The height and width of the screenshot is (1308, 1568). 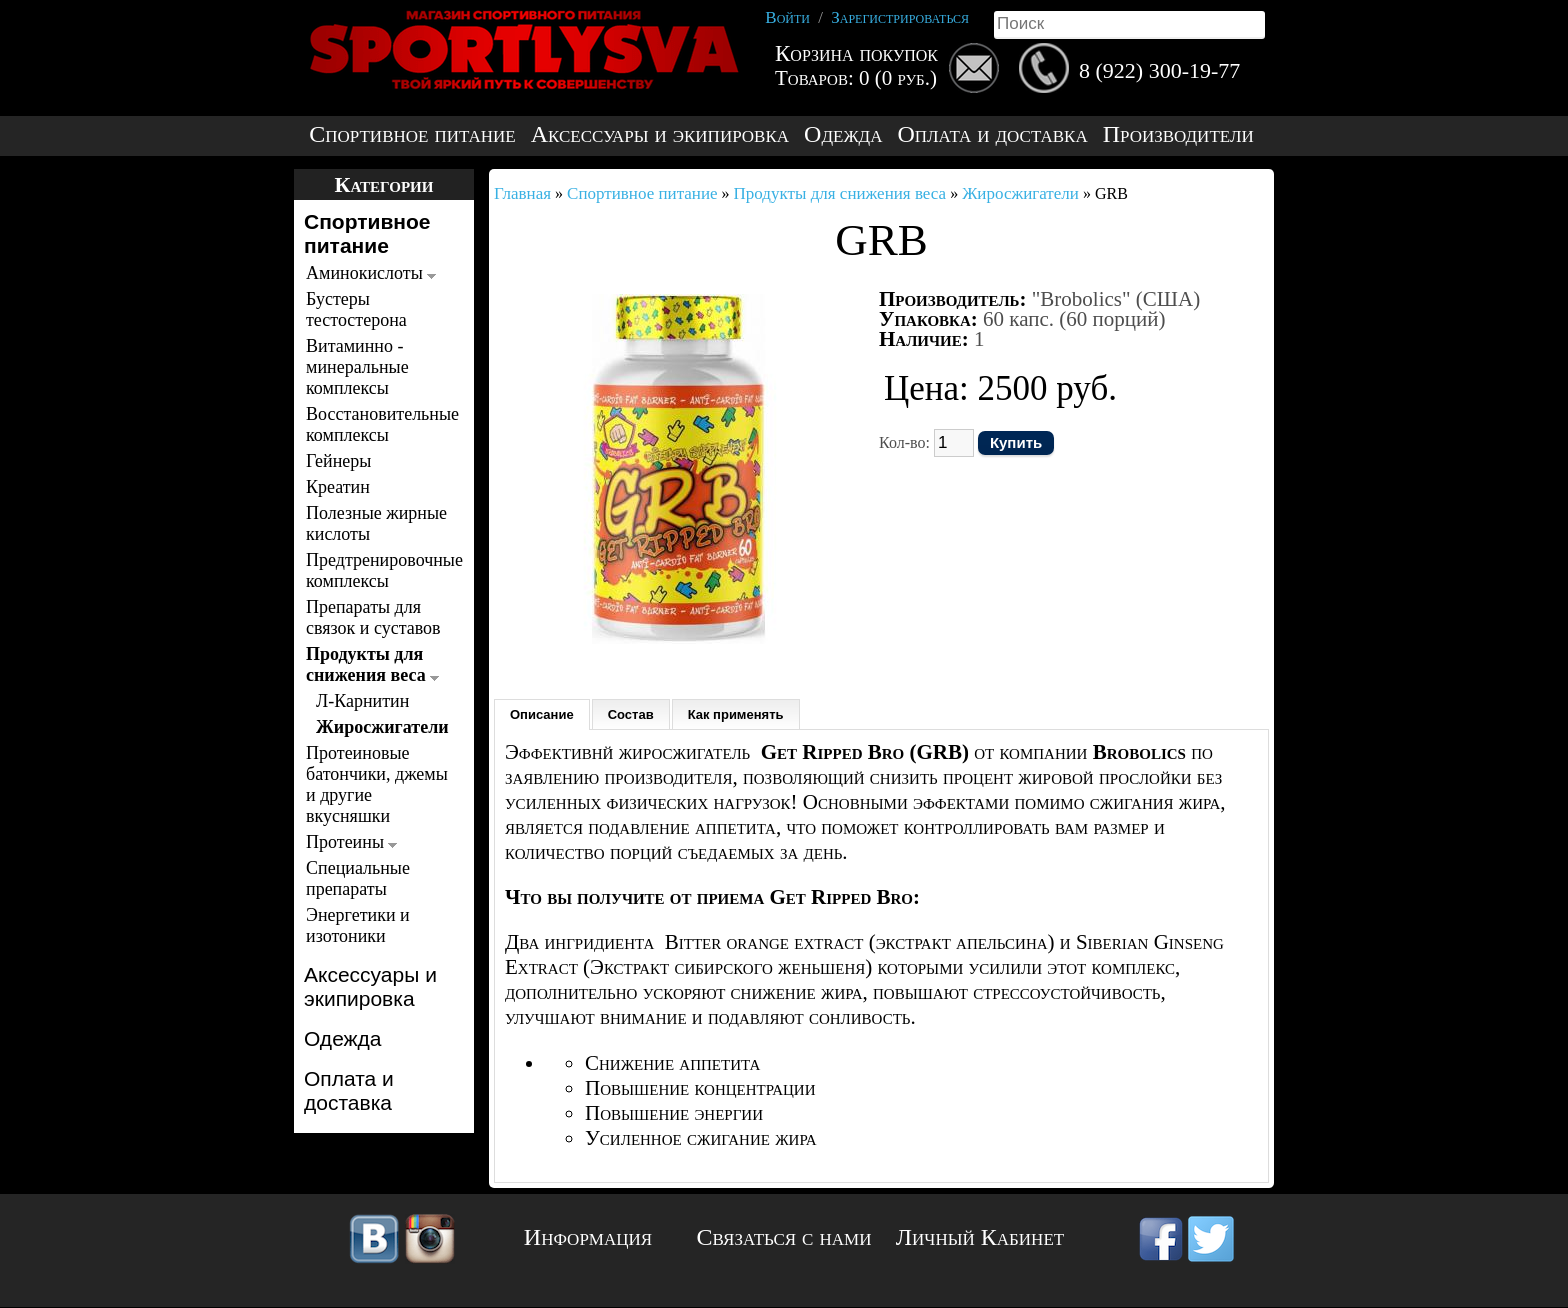 I want to click on Одежда, so click(x=843, y=134).